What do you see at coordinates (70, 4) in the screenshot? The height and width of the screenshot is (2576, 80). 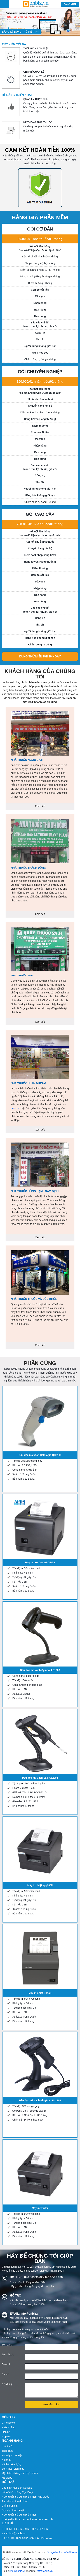 I see `ĐĂNG NHẬP` at bounding box center [70, 4].